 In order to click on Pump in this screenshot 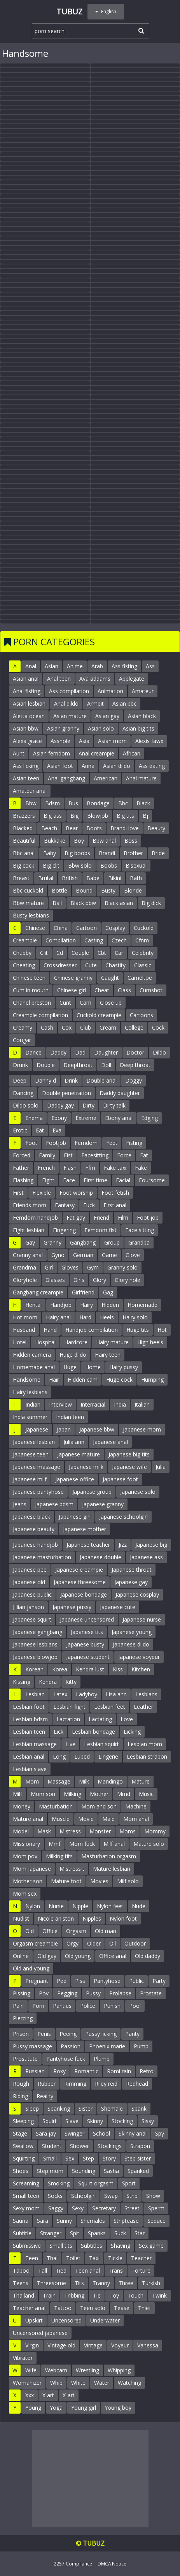, I will do `click(141, 2046)`.